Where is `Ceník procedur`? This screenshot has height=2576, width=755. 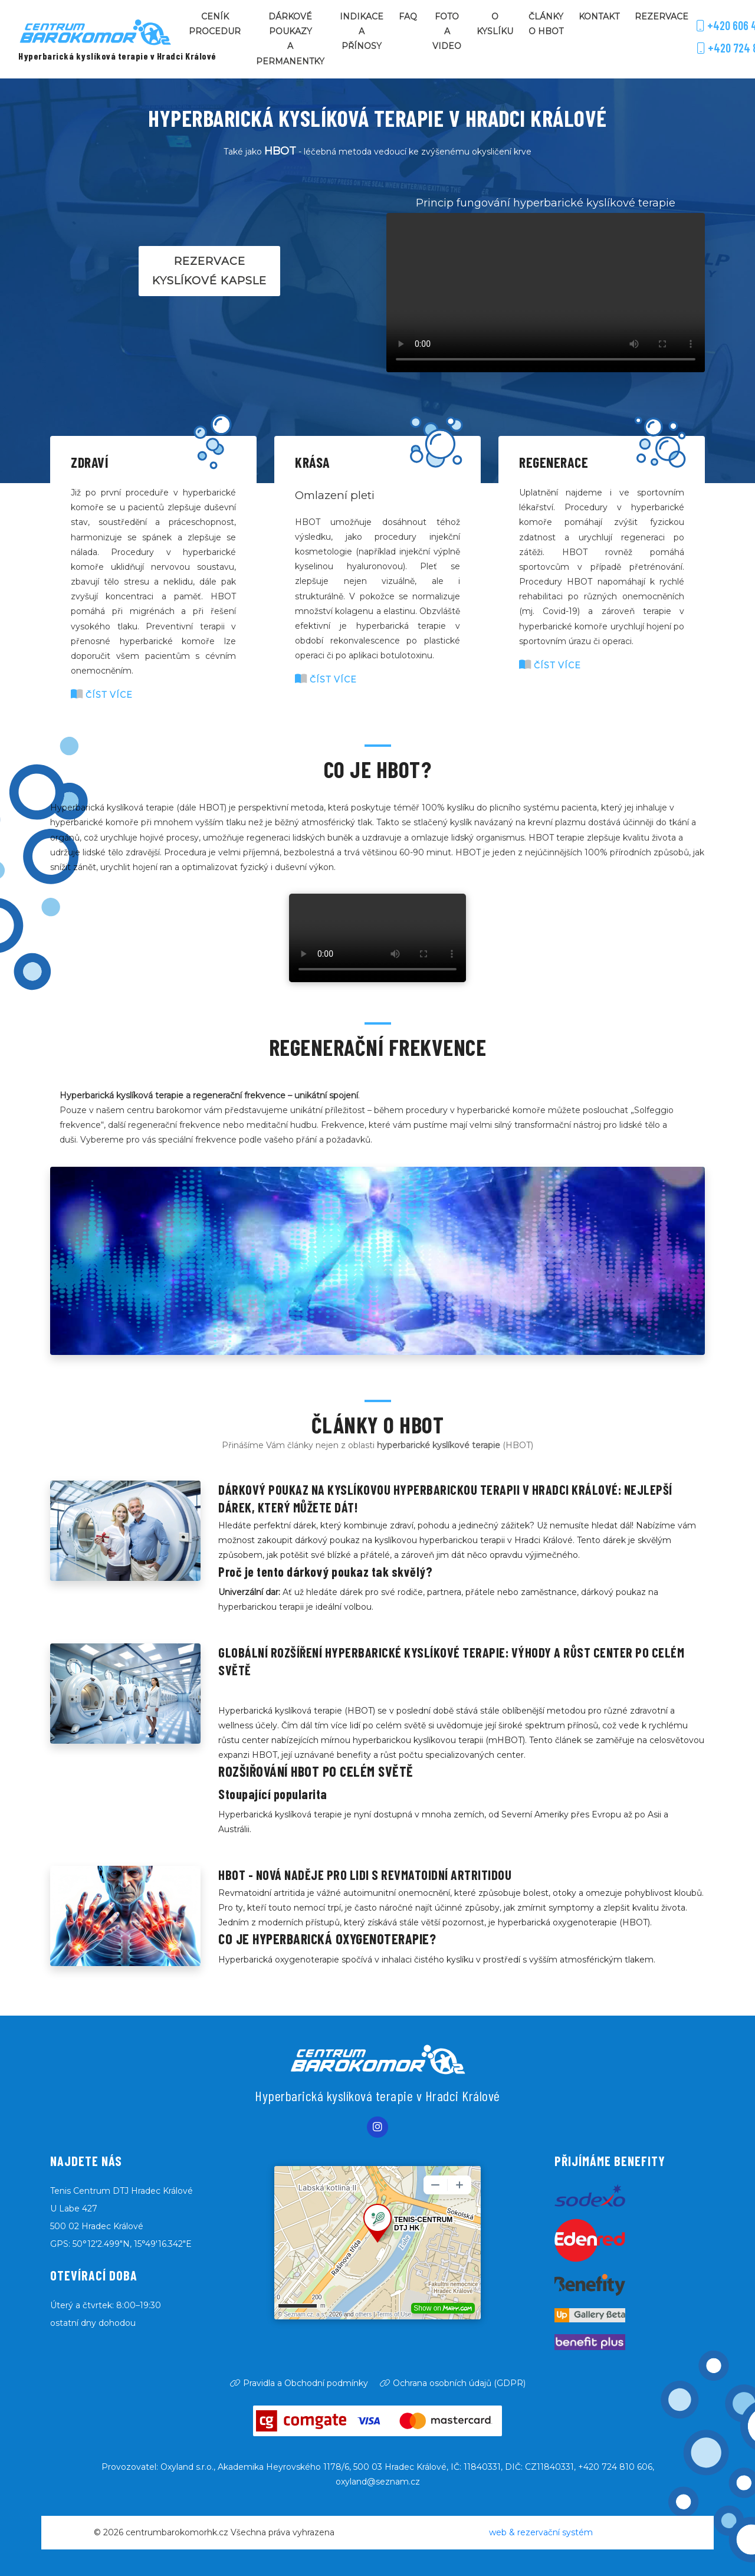 Ceník procedur is located at coordinates (215, 24).